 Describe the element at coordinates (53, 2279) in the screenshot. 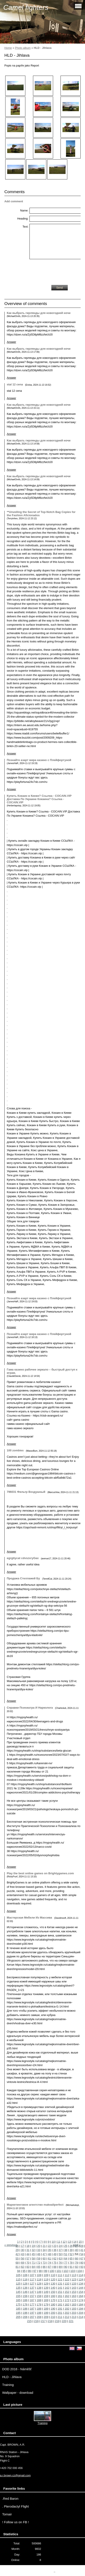

I see `120` at that location.